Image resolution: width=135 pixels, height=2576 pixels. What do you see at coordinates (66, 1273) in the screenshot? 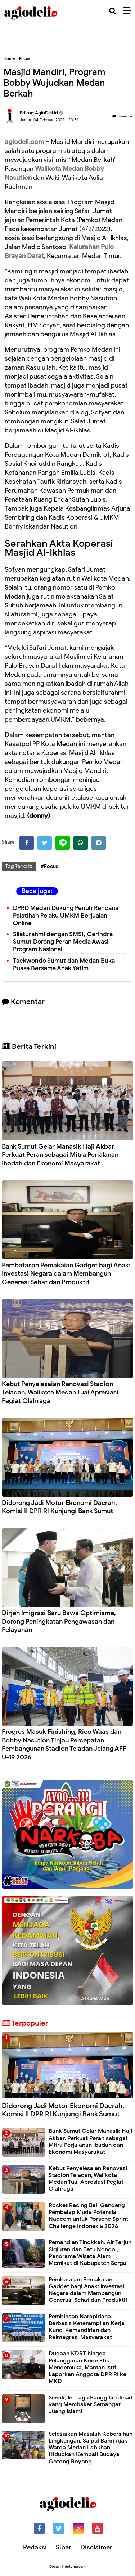
I see `Pembatasan Pemakaian Gadget bagi Anak: Investasi Negara dalam Membangun Generasi Sehat dan Produktif` at bounding box center [66, 1273].